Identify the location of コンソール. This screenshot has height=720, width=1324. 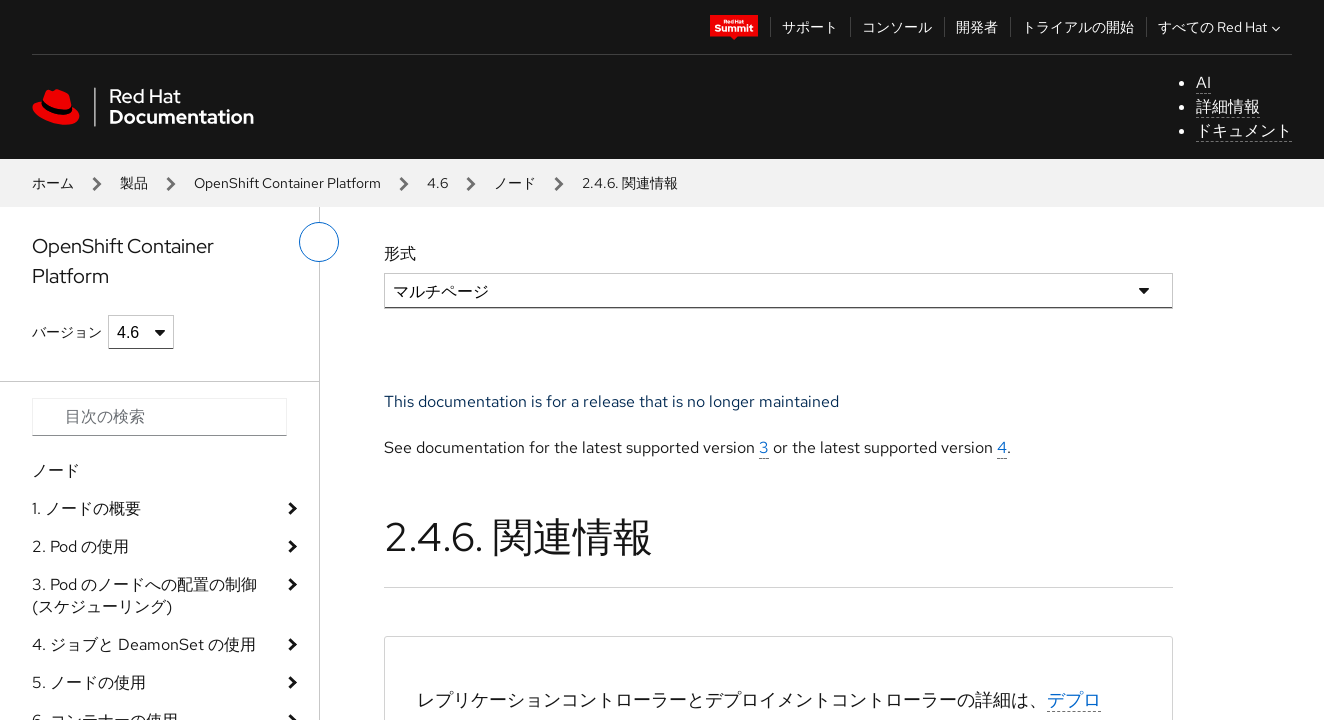
(897, 27).